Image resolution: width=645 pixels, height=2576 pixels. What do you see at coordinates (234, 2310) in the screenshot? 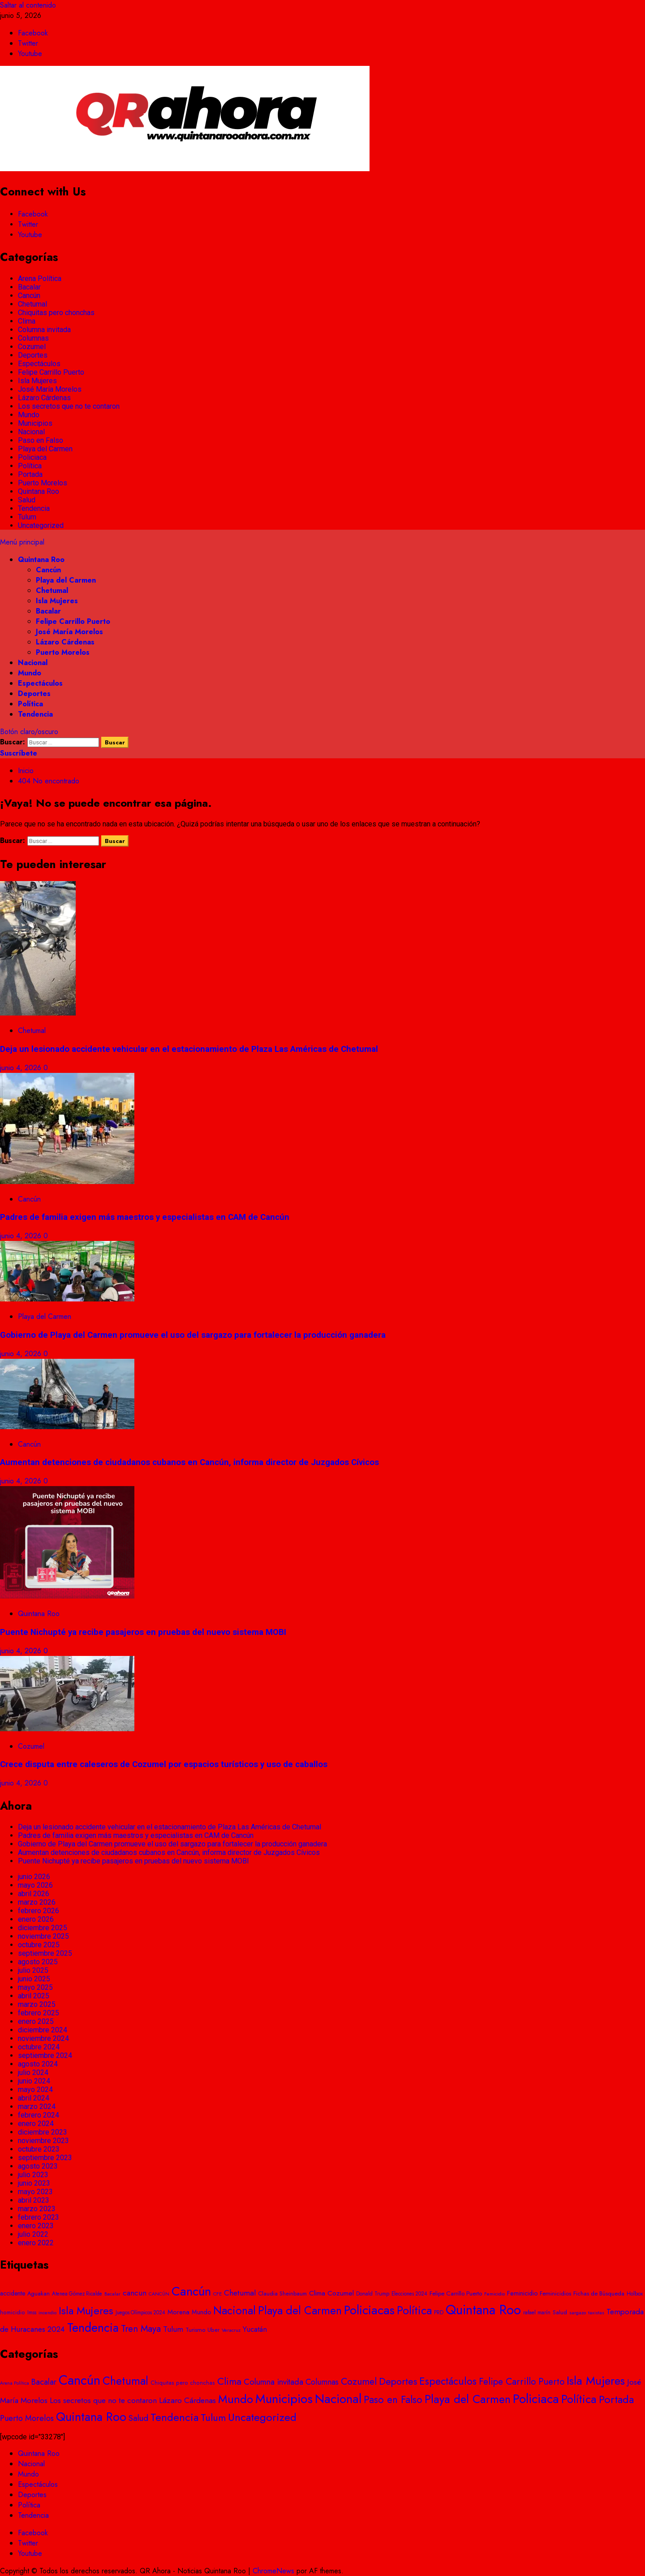
I see `Nacional [Nacional (507 elementos)]` at bounding box center [234, 2310].